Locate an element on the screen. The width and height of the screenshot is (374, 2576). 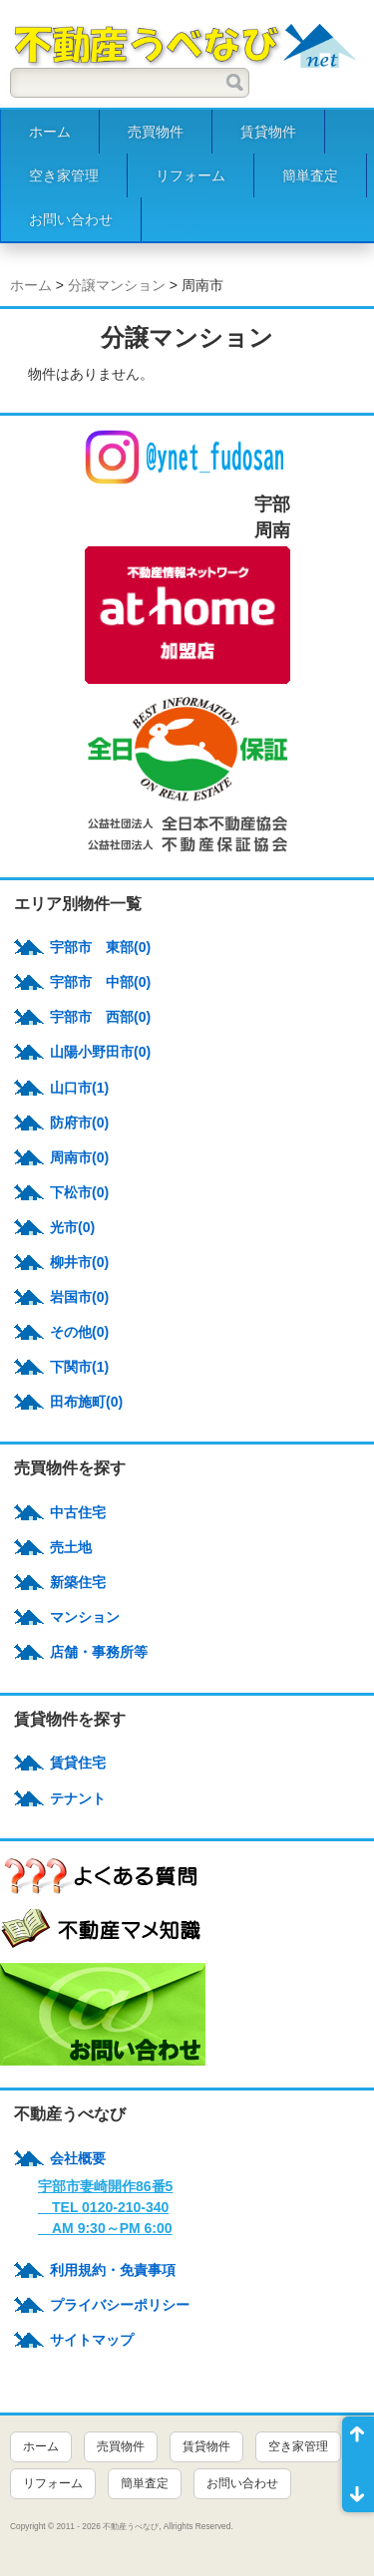
下松市(0) is located at coordinates (79, 1192).